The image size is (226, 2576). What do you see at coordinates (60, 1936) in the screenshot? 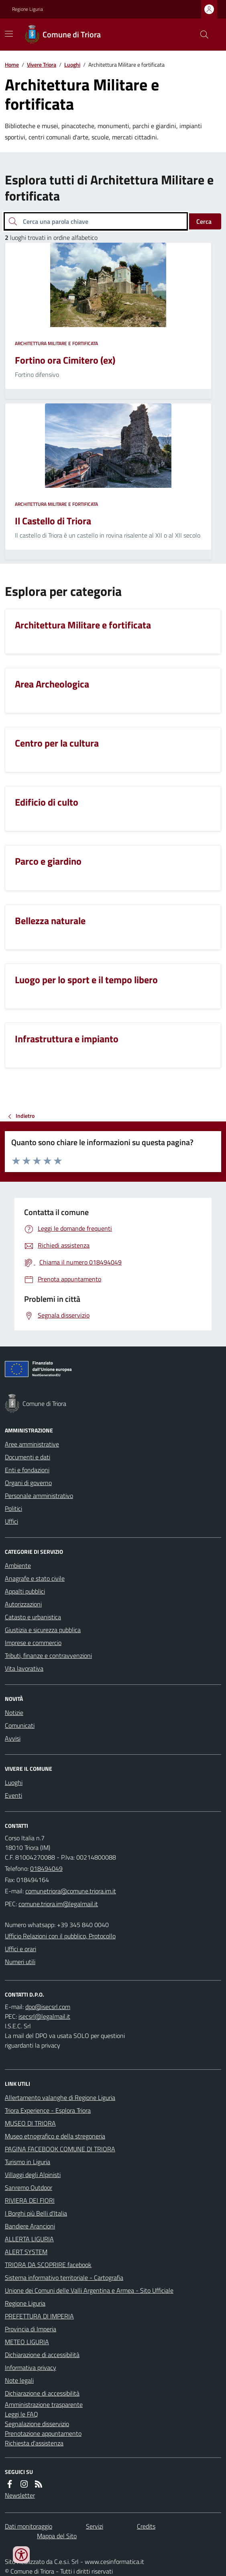
I see `Ufficio Relazioni con il pubblico, Protocollo` at bounding box center [60, 1936].